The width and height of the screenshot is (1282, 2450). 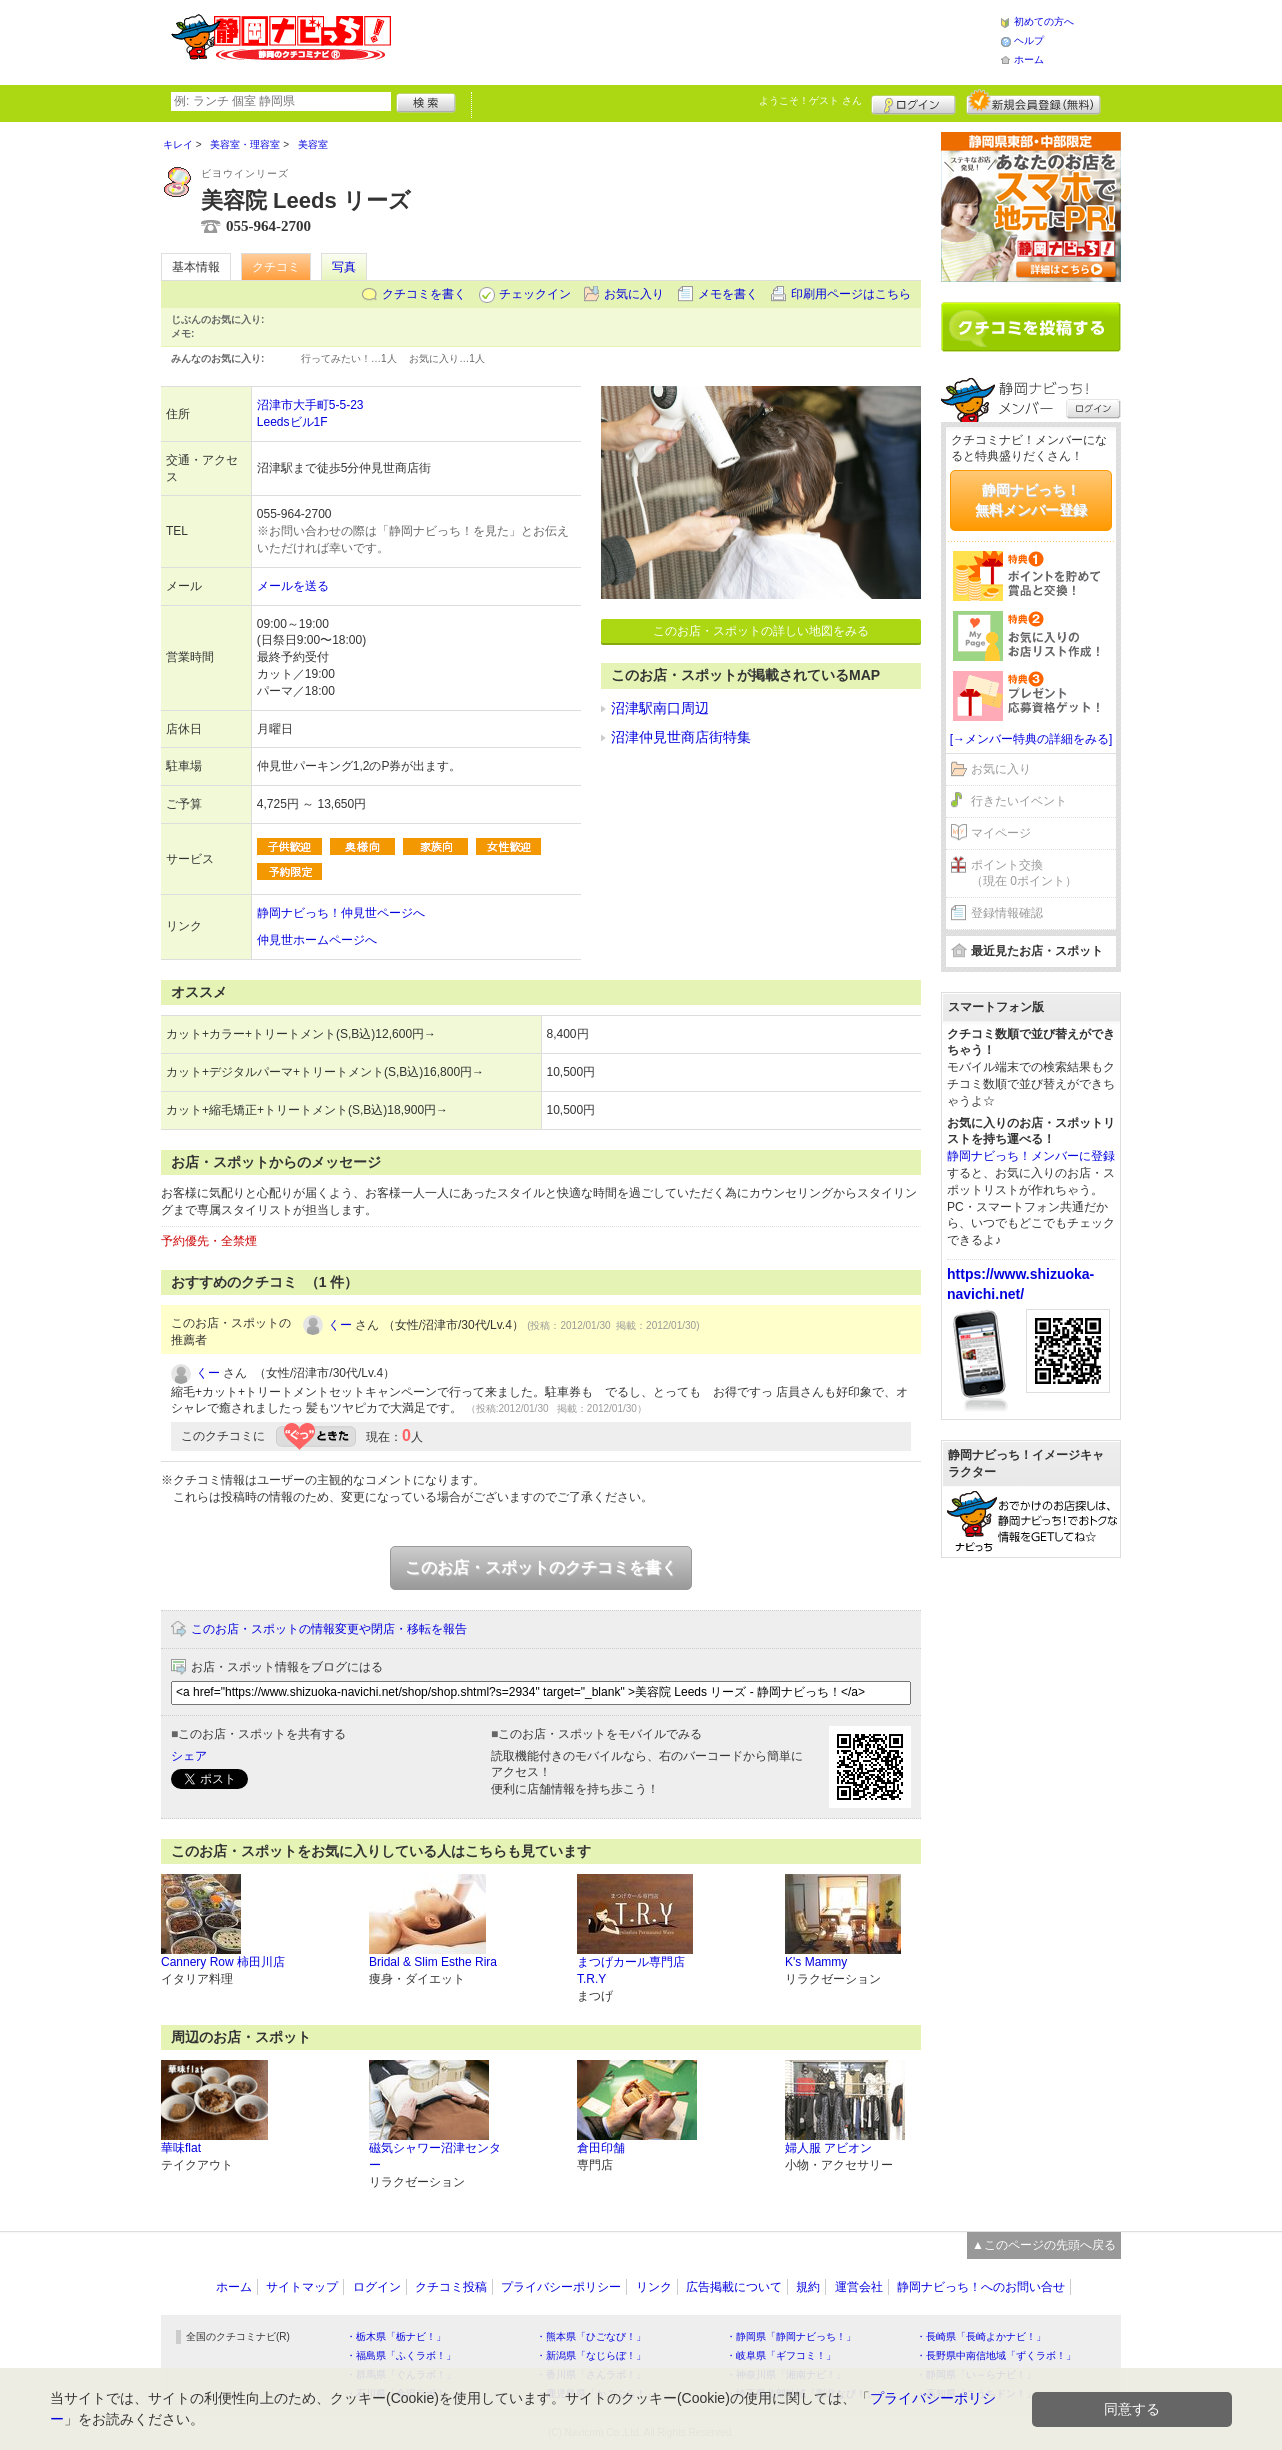 I want to click on 静岡ナビっち！無料メンバー登録, so click(x=1031, y=500).